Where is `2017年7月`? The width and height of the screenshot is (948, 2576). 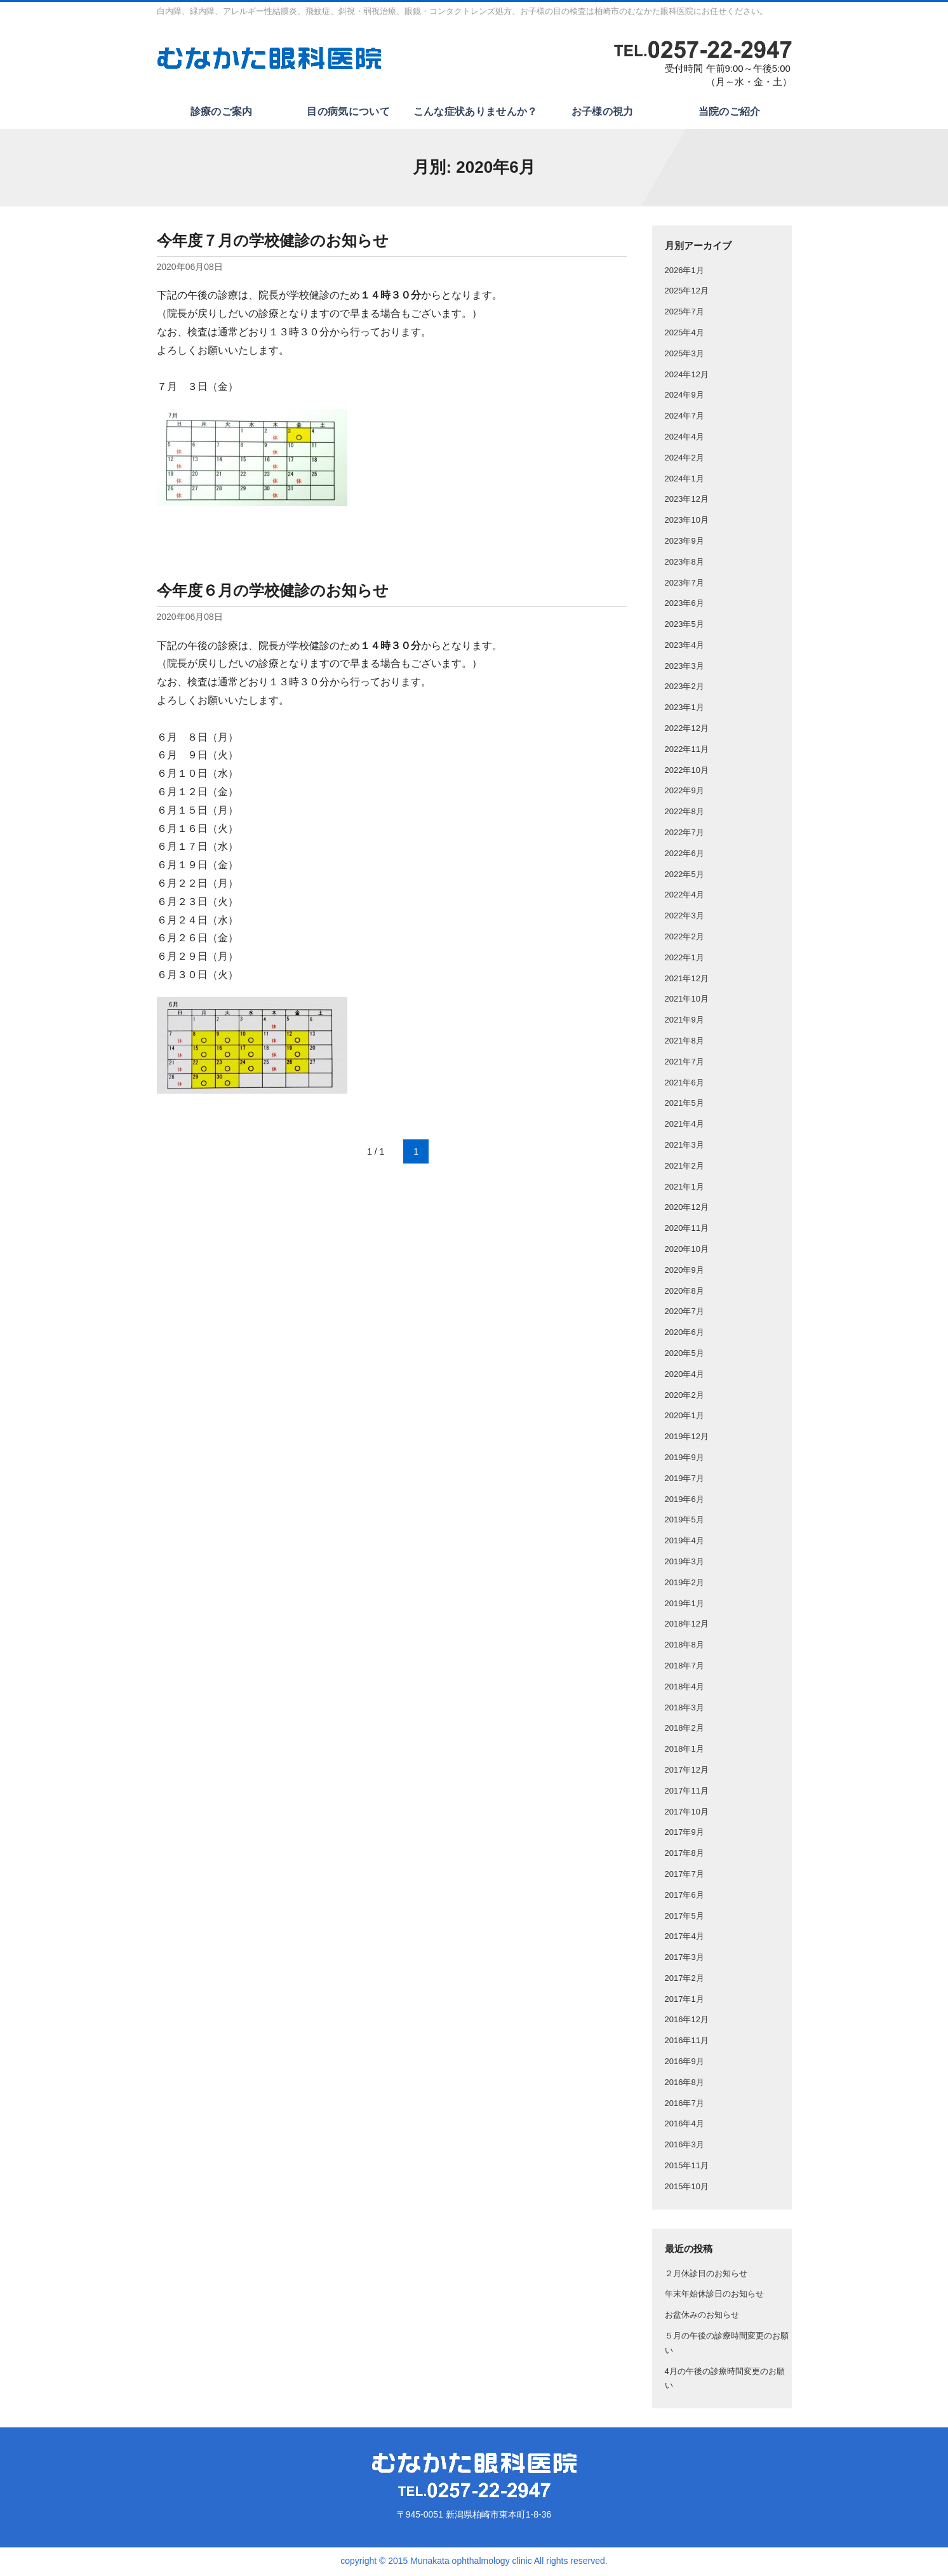
2017年7月 is located at coordinates (684, 1876).